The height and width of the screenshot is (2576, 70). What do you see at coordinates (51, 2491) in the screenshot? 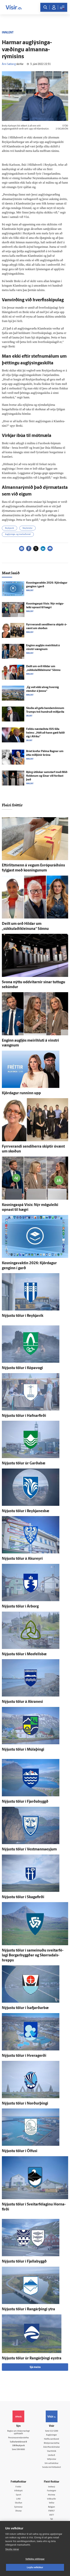
I see `Fasteignir` at bounding box center [51, 2491].